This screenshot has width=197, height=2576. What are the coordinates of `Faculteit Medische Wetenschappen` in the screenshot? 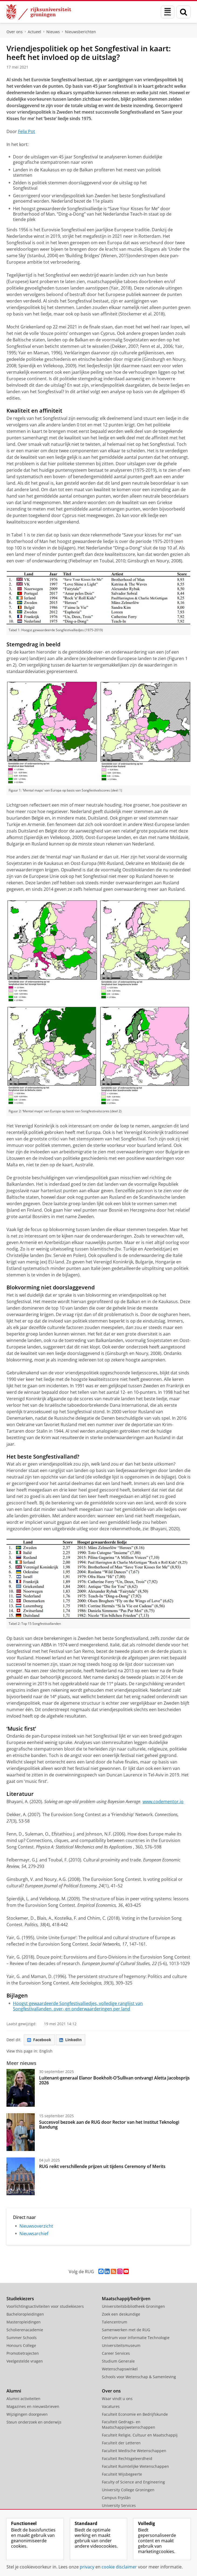 It's located at (134, 2450).